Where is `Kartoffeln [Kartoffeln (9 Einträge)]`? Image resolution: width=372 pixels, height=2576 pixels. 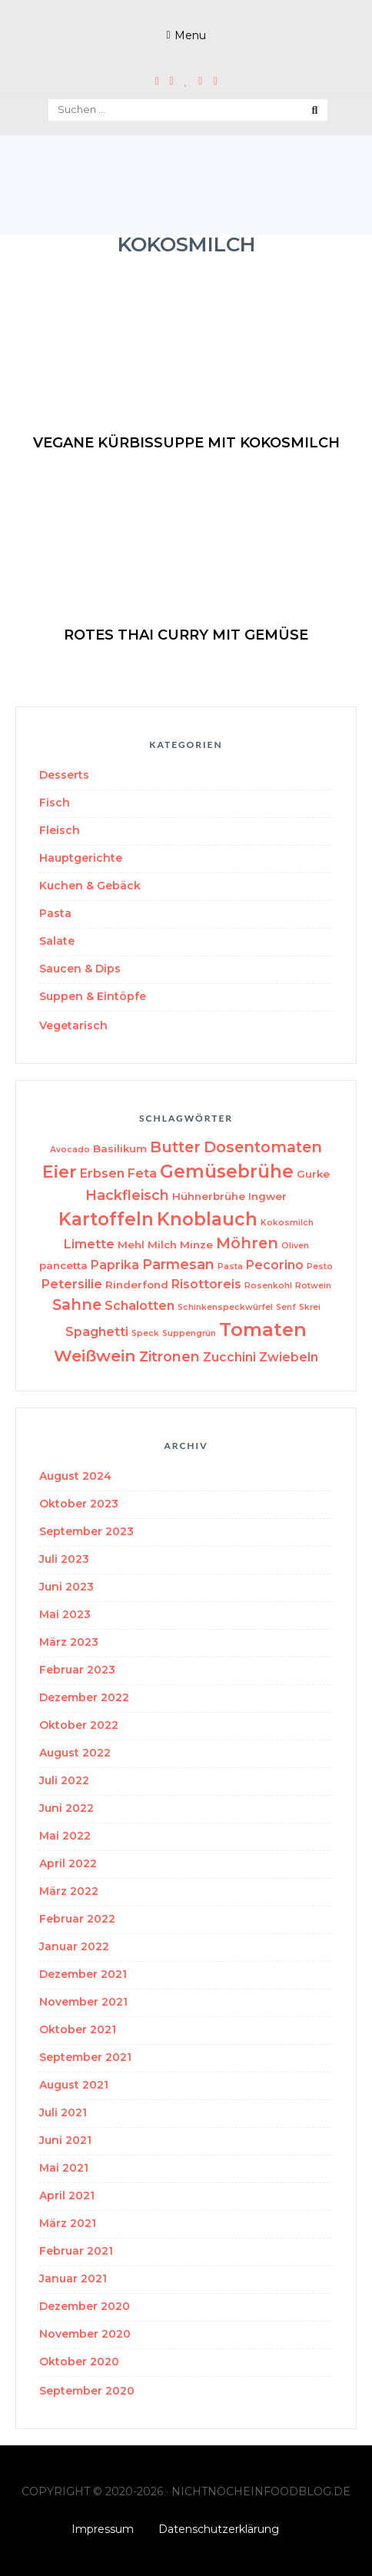
Kartoffeln [Kartoffeln (9 Einträge)] is located at coordinates (106, 1219).